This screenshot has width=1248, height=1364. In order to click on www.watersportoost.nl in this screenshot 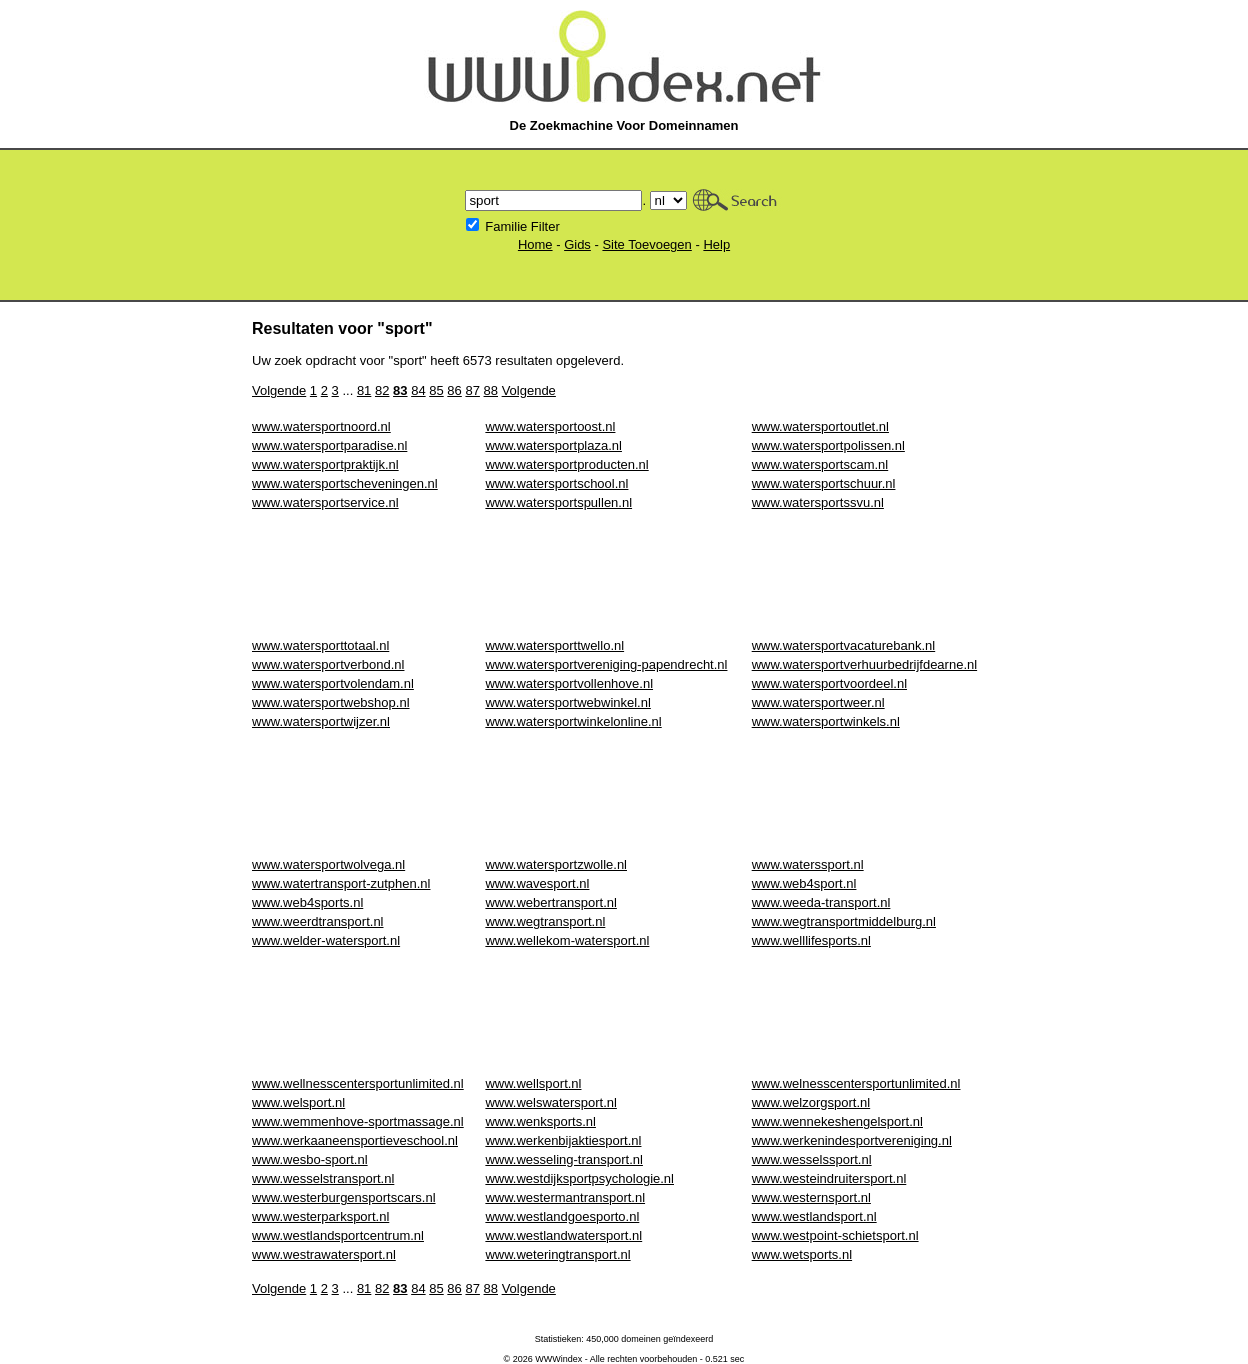, I will do `click(550, 426)`.